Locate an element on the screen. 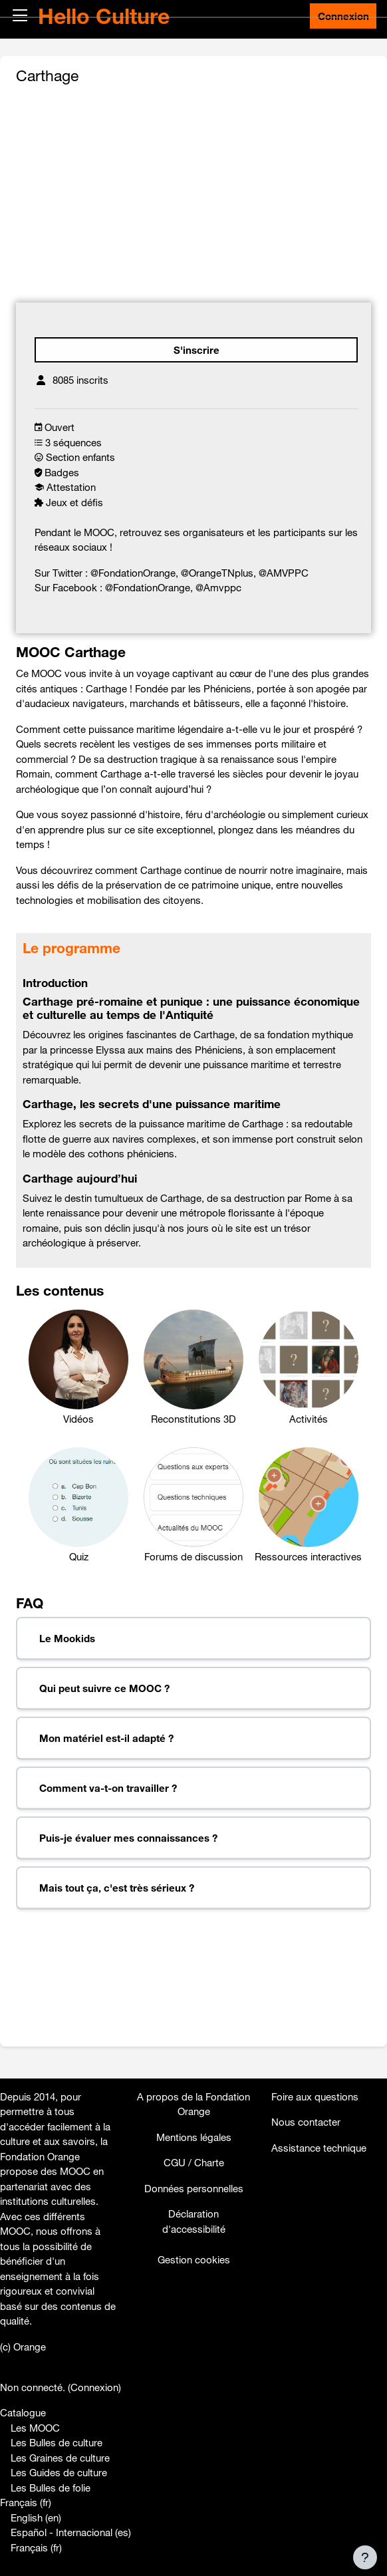 Image resolution: width=387 pixels, height=2576 pixels. Mais tout ça, c'est très sérieux ? is located at coordinates (116, 1888).